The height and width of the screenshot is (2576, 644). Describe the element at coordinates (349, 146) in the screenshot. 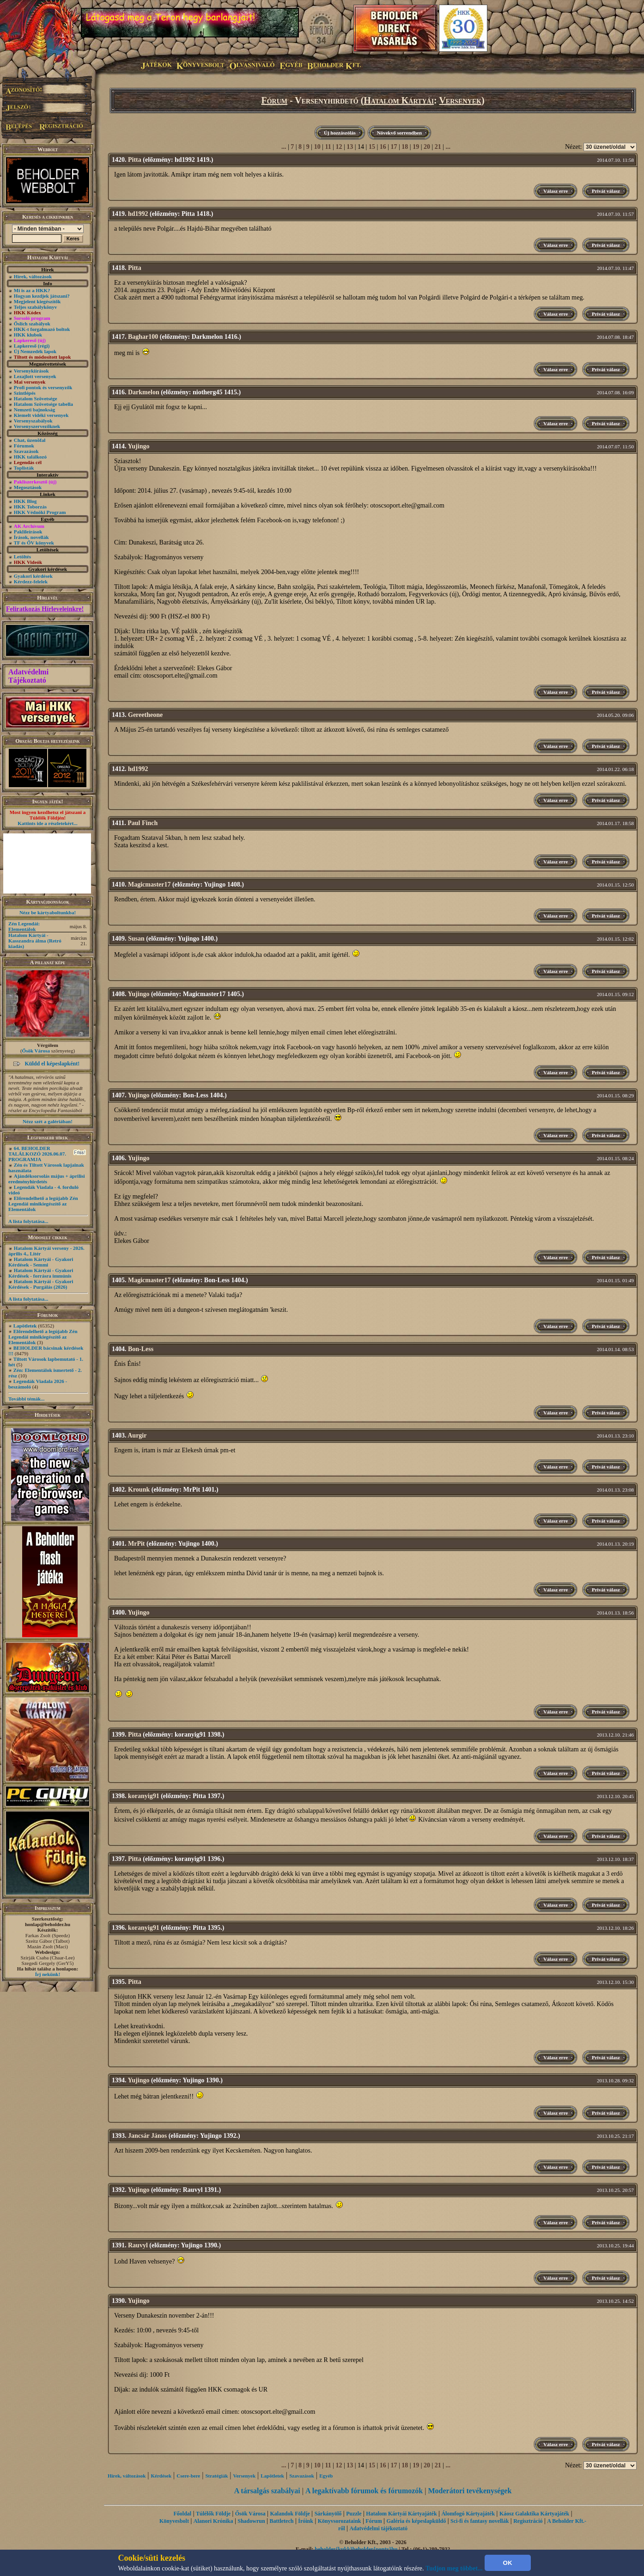

I see `13` at that location.